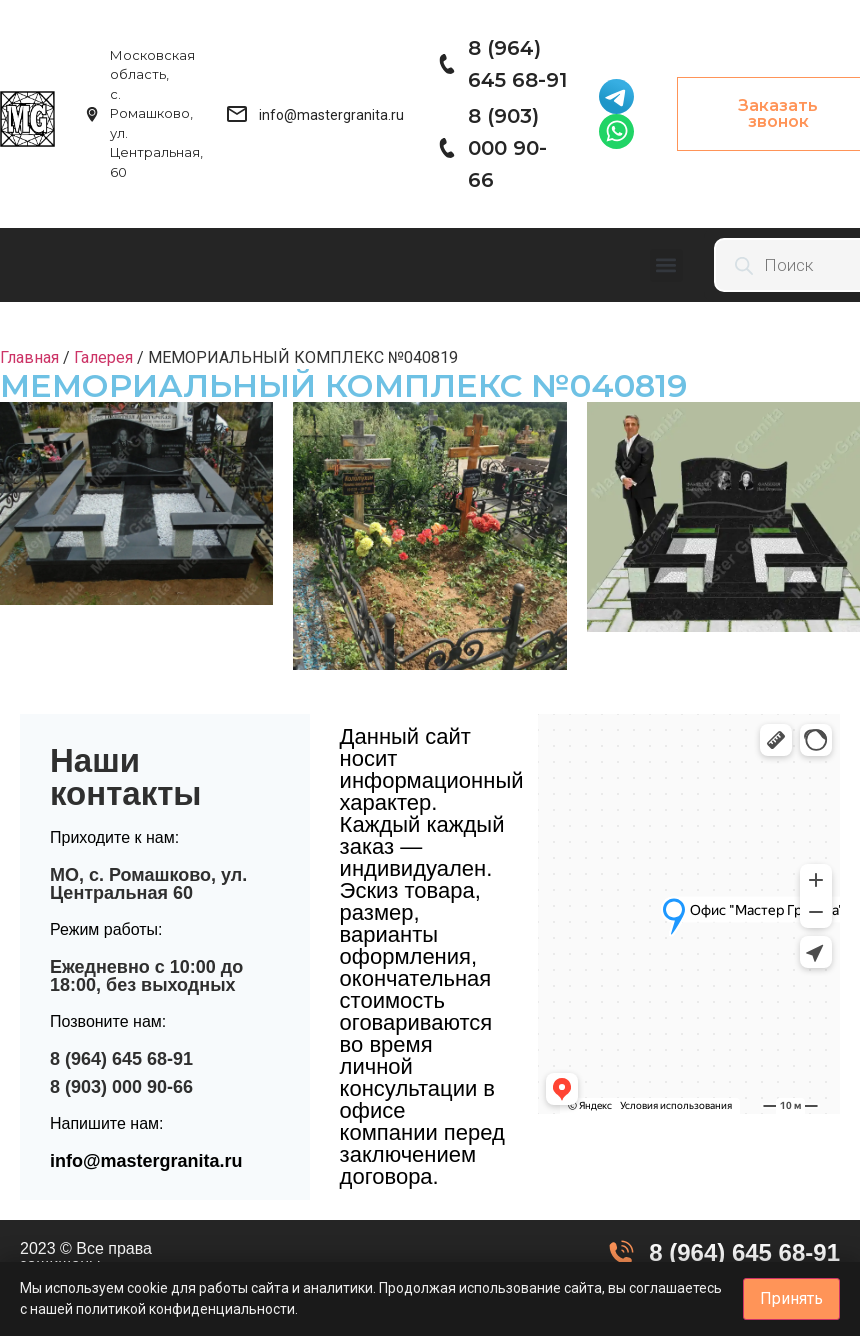  What do you see at coordinates (29, 357) in the screenshot?
I see `Главная` at bounding box center [29, 357].